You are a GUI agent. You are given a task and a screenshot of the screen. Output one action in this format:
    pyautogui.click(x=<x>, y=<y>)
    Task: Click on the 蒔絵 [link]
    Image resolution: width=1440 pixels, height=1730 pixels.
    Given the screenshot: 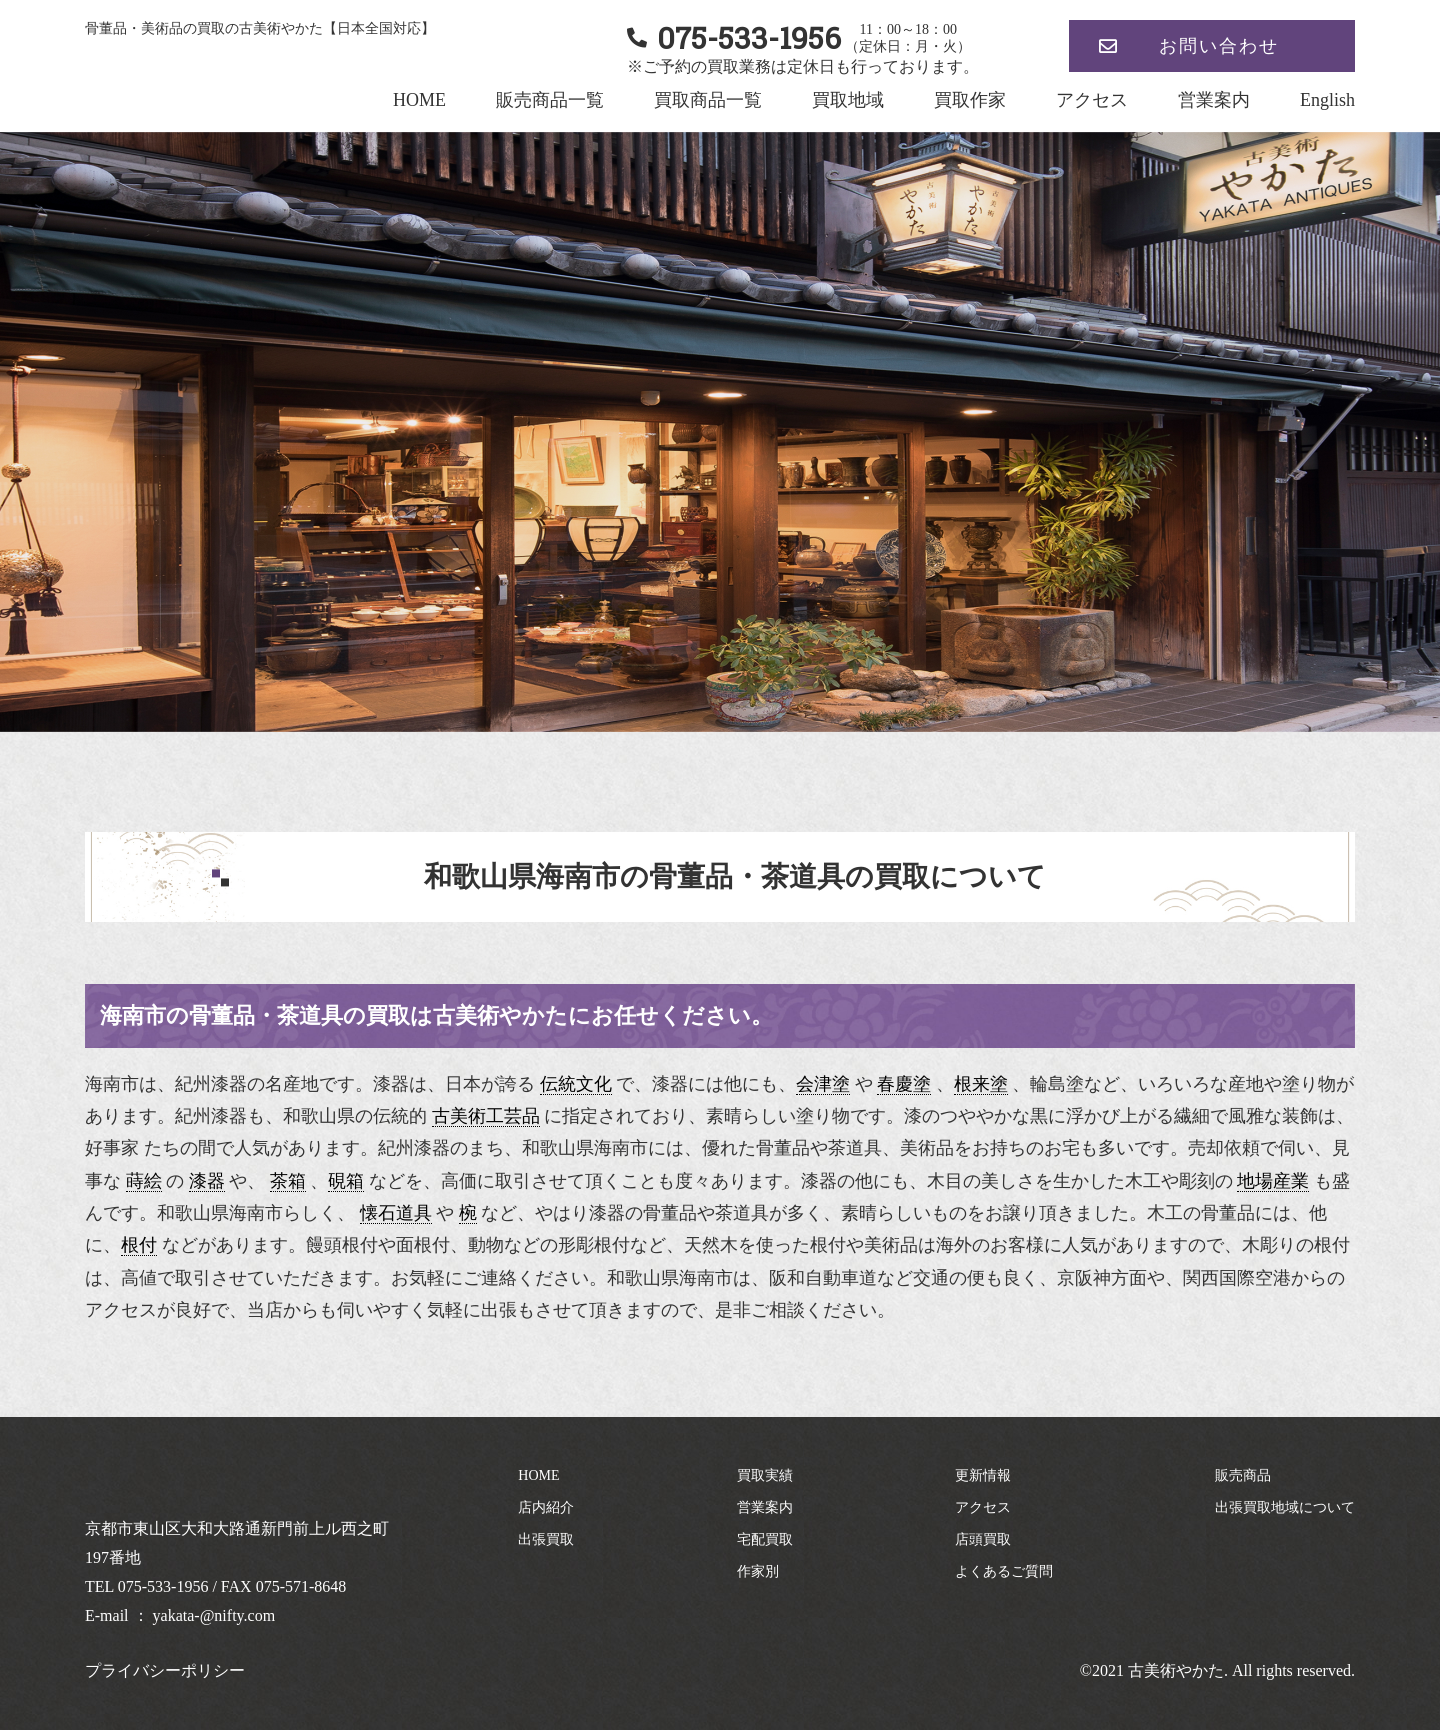 What is the action you would take?
    pyautogui.click(x=144, y=1181)
    